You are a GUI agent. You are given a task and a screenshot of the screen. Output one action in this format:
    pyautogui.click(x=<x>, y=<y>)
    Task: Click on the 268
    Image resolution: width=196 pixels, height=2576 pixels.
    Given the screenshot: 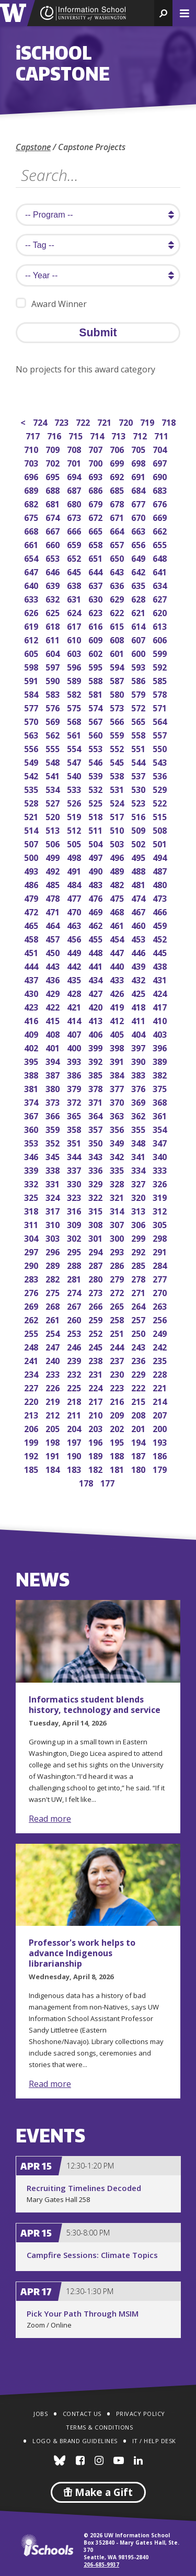 What is the action you would take?
    pyautogui.click(x=53, y=1305)
    